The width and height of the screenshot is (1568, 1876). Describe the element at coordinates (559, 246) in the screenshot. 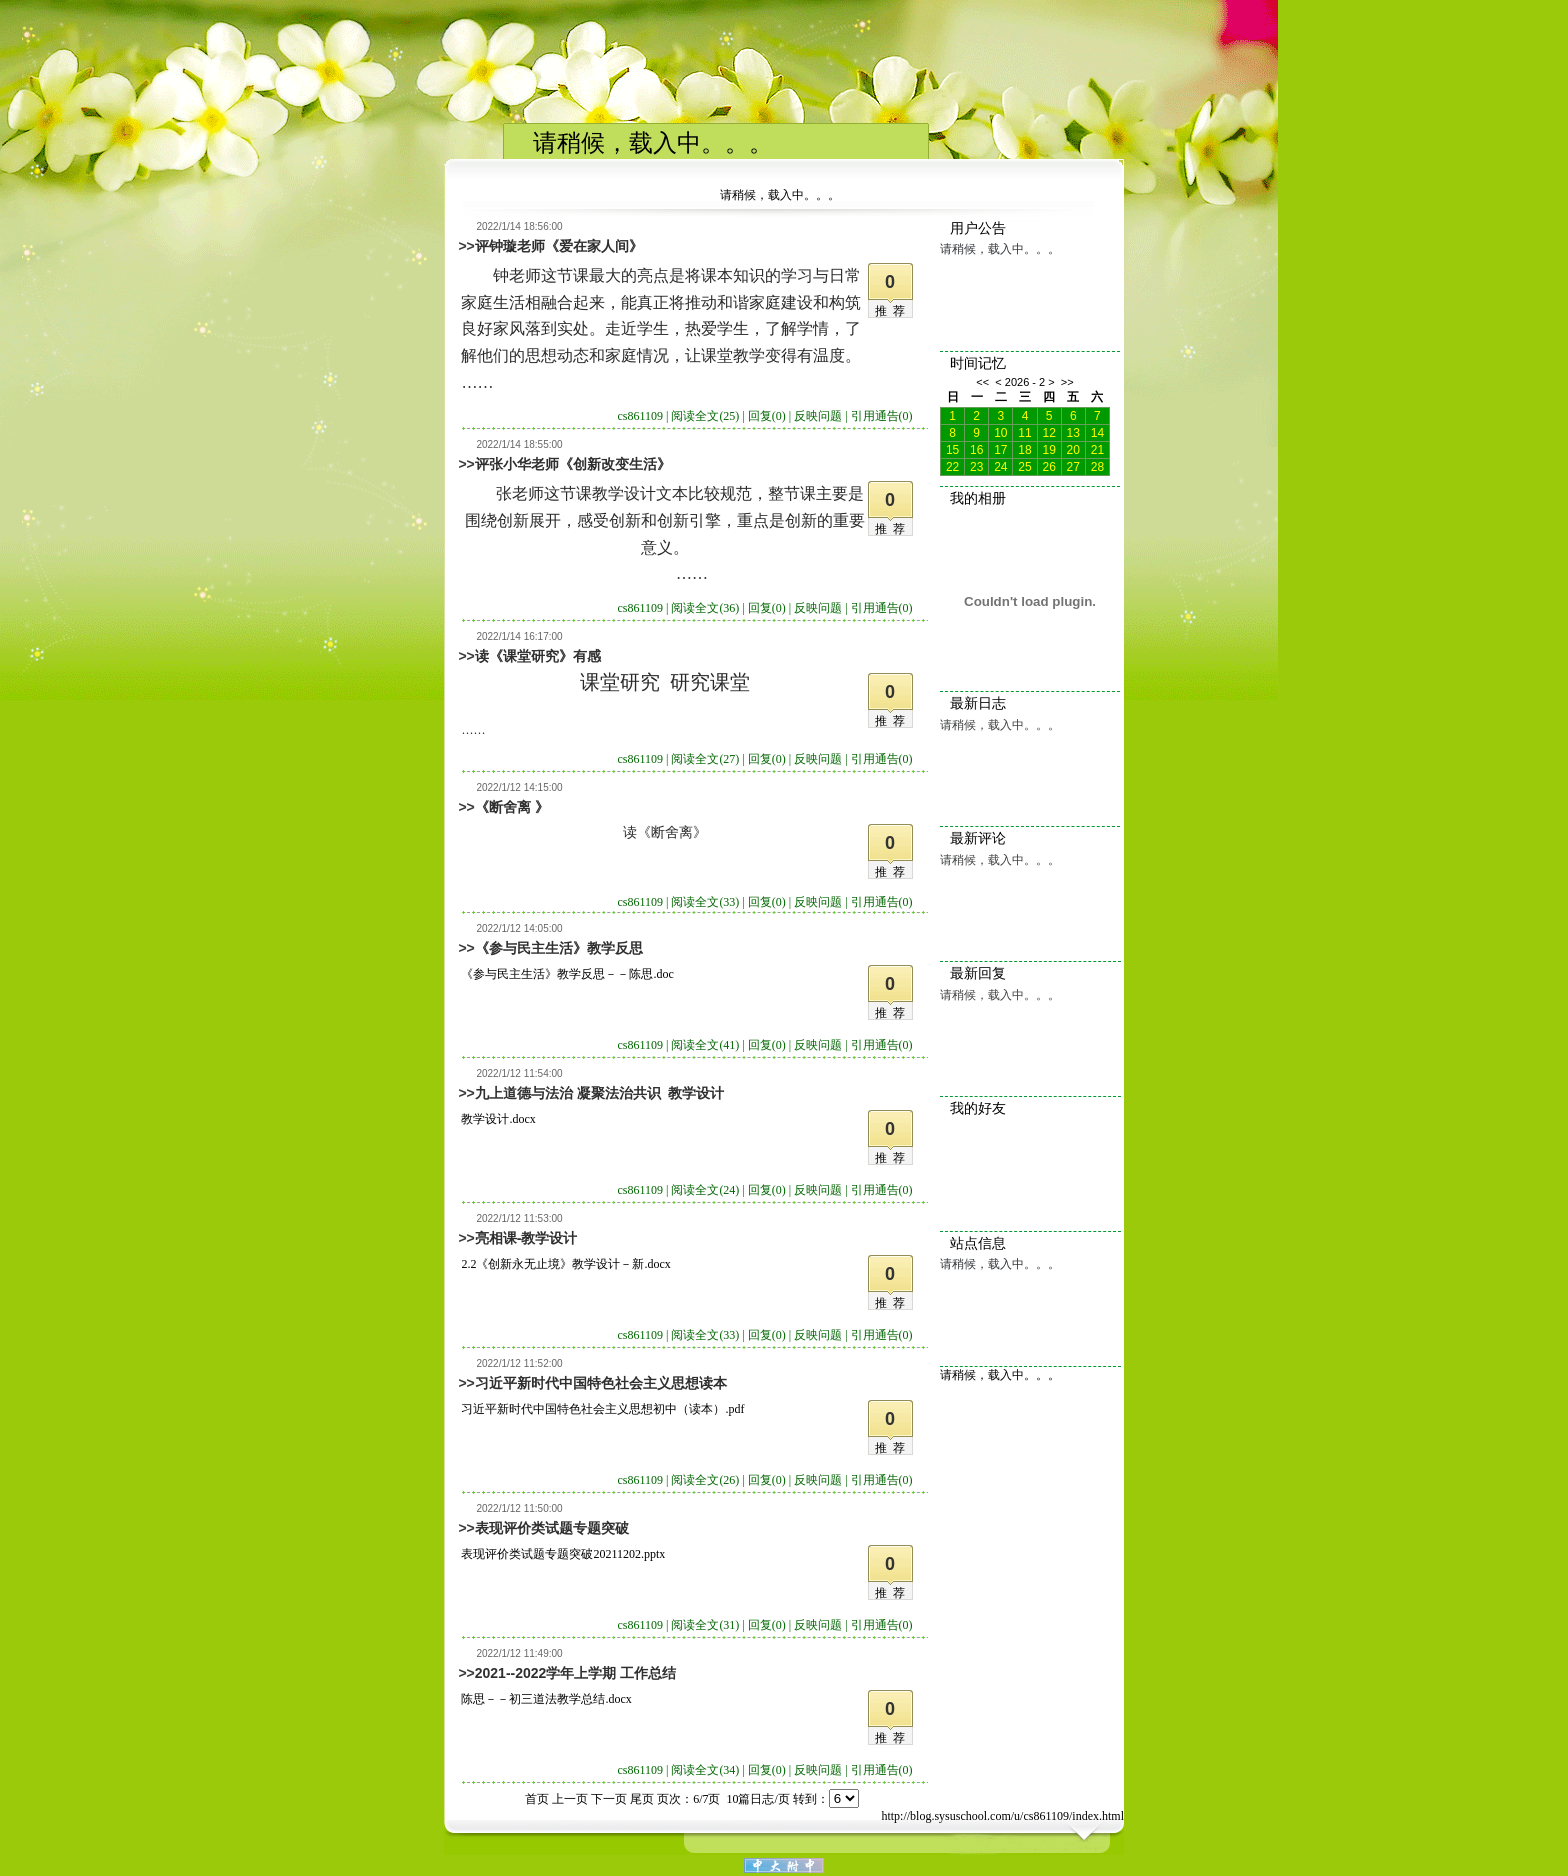

I see `评钟璇老师《爱在家人间》` at that location.